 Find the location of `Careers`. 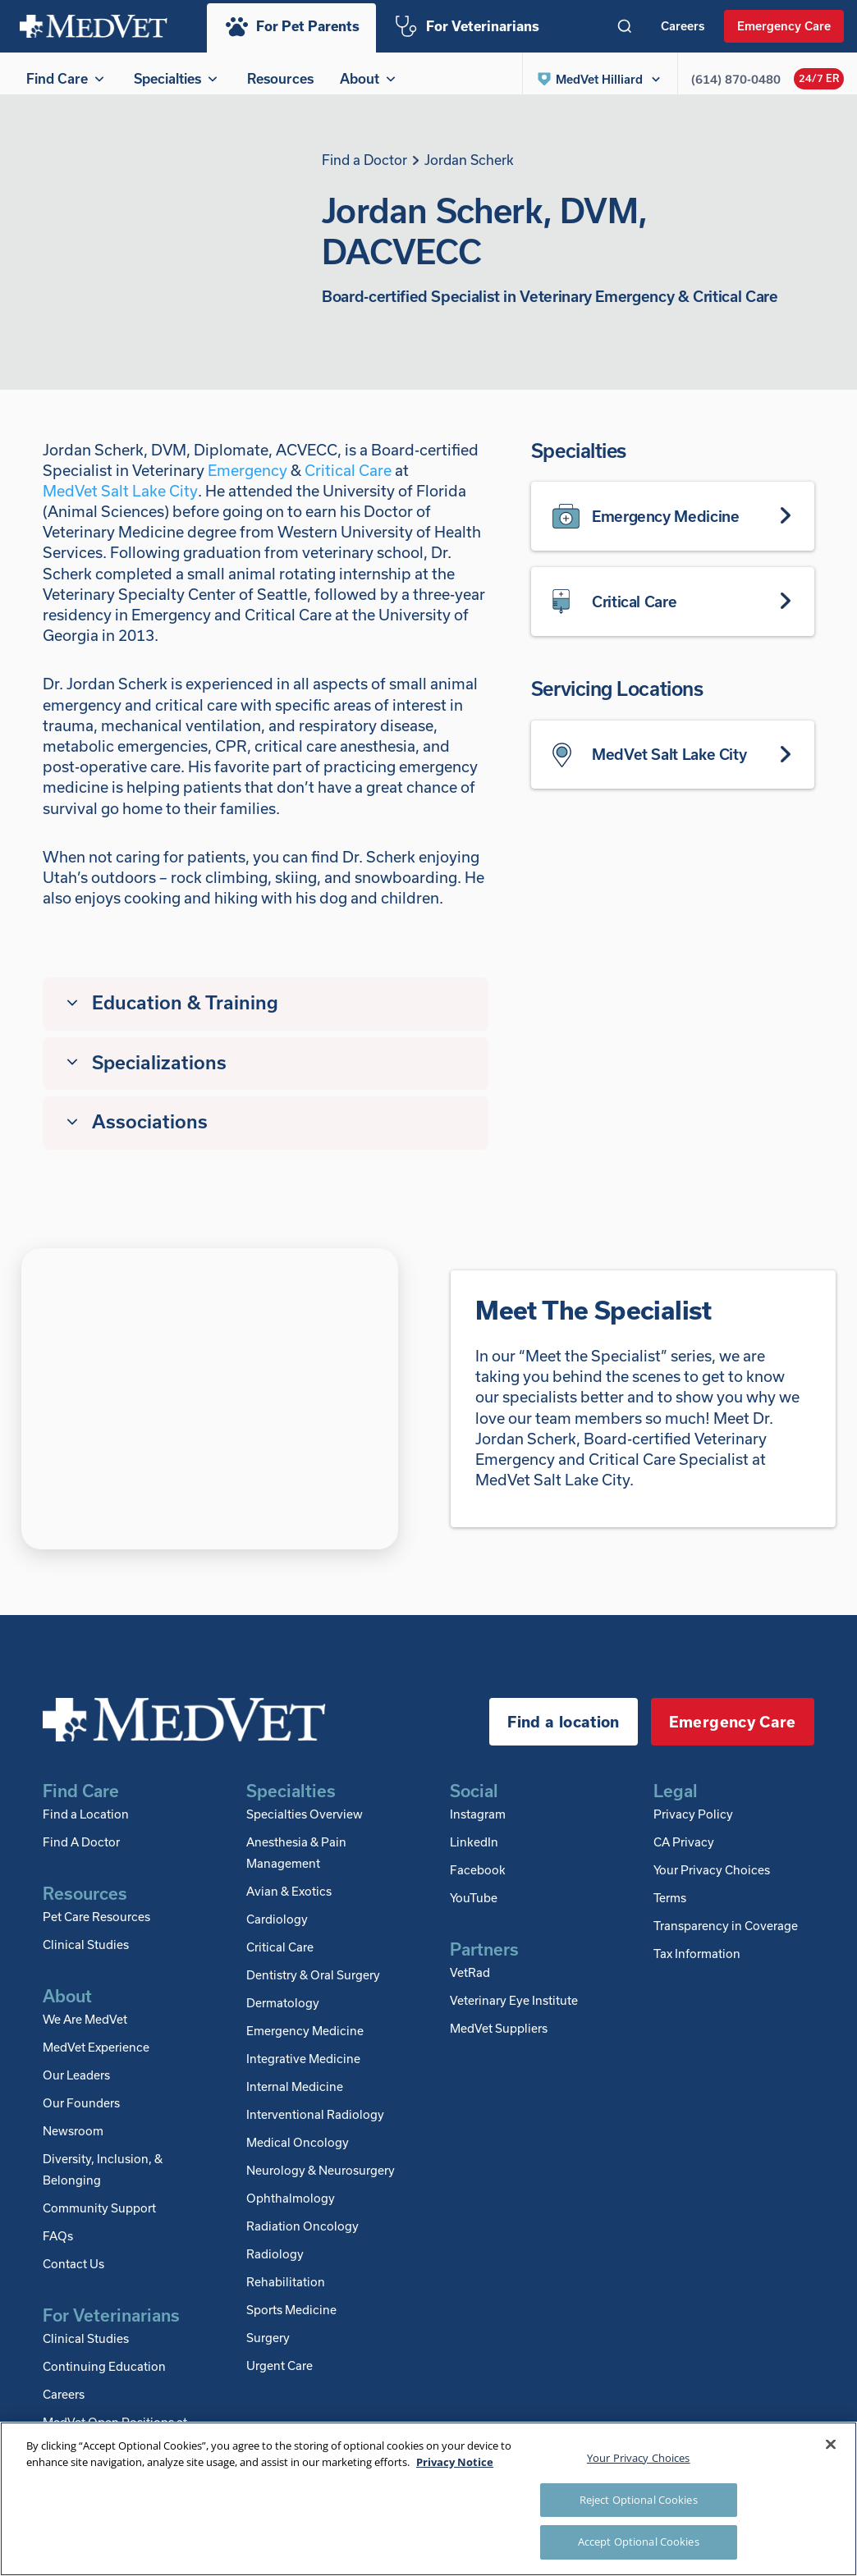

Careers is located at coordinates (682, 25).